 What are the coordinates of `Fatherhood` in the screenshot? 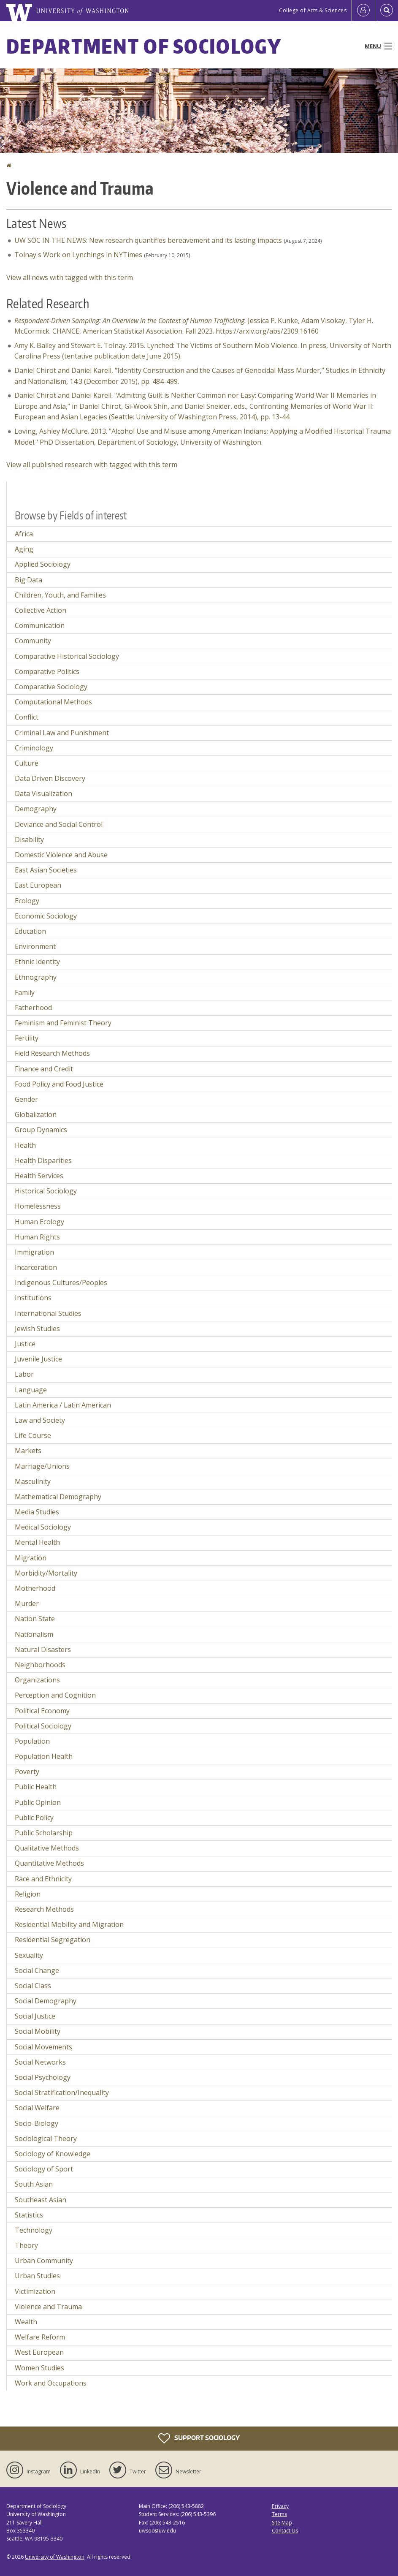 It's located at (33, 1007).